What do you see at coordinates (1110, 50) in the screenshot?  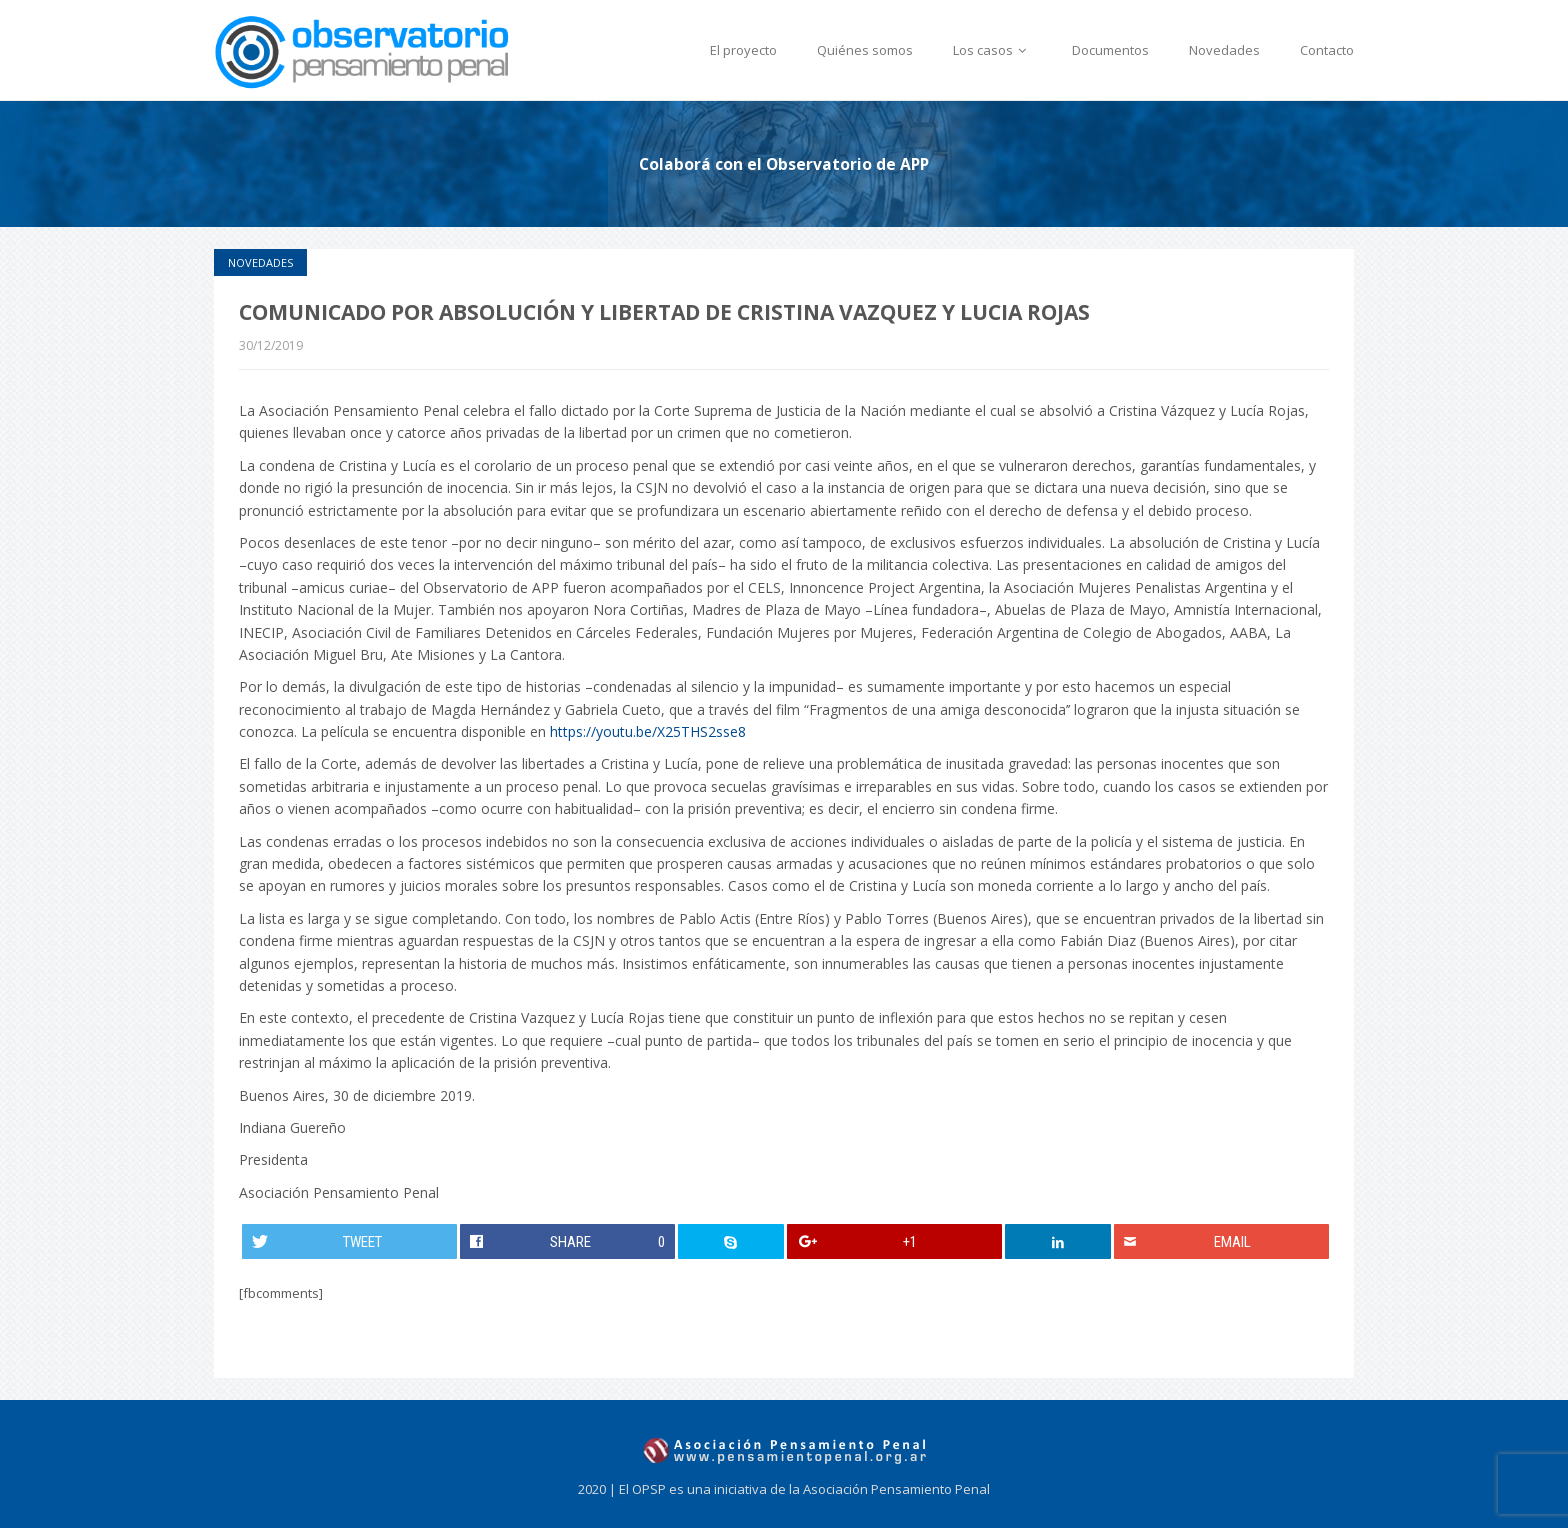 I see `Documentos` at bounding box center [1110, 50].